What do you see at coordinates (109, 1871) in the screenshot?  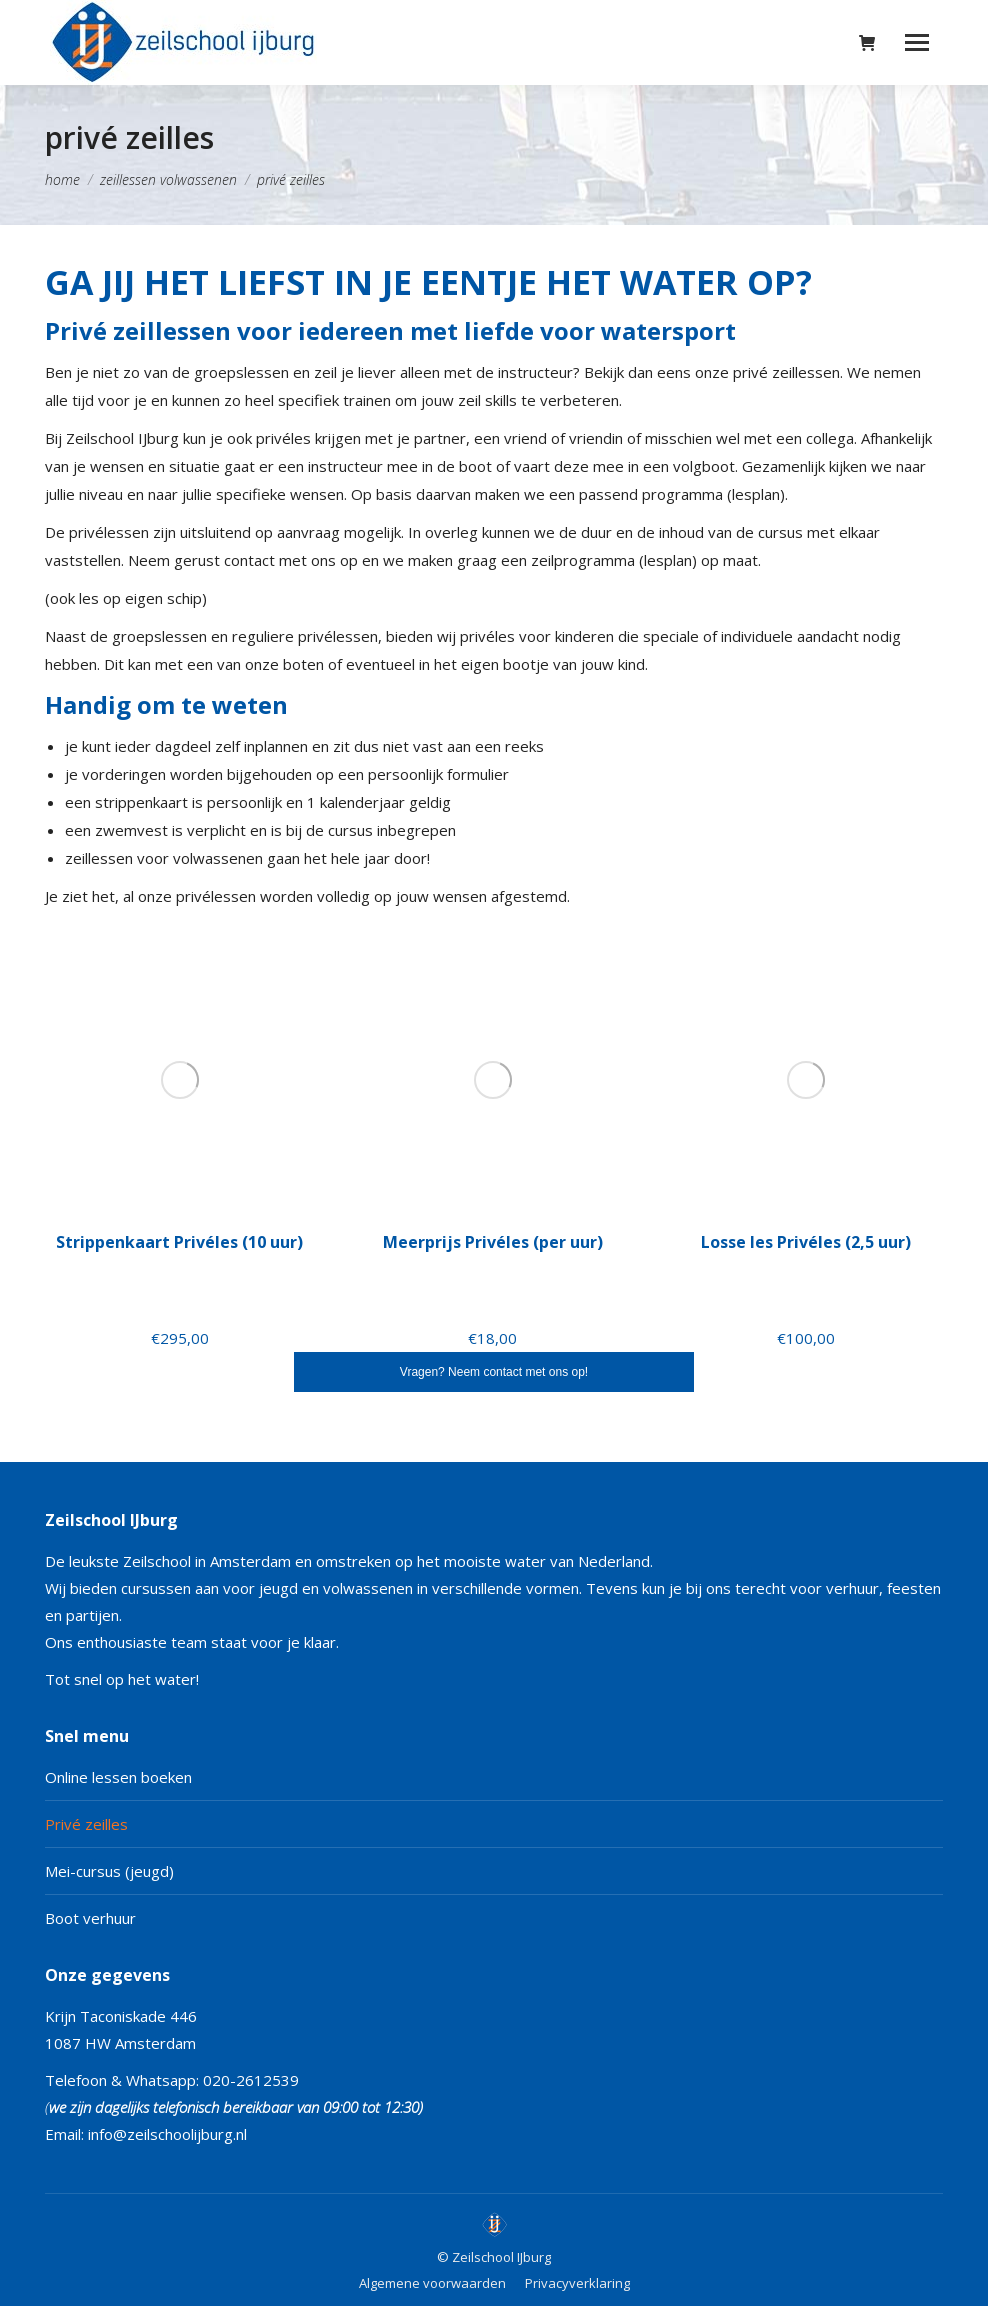 I see `Mei-cursus (jeugd)` at bounding box center [109, 1871].